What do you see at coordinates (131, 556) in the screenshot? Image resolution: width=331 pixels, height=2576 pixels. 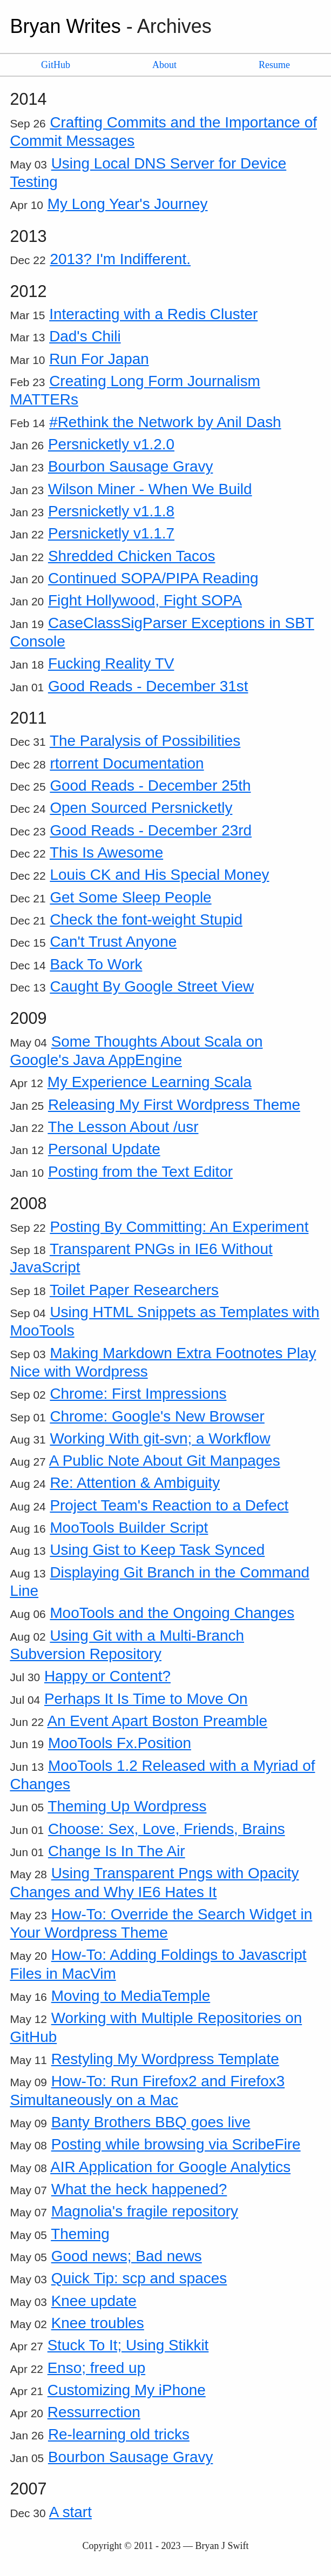 I see `Shredded Chicken Tacos` at bounding box center [131, 556].